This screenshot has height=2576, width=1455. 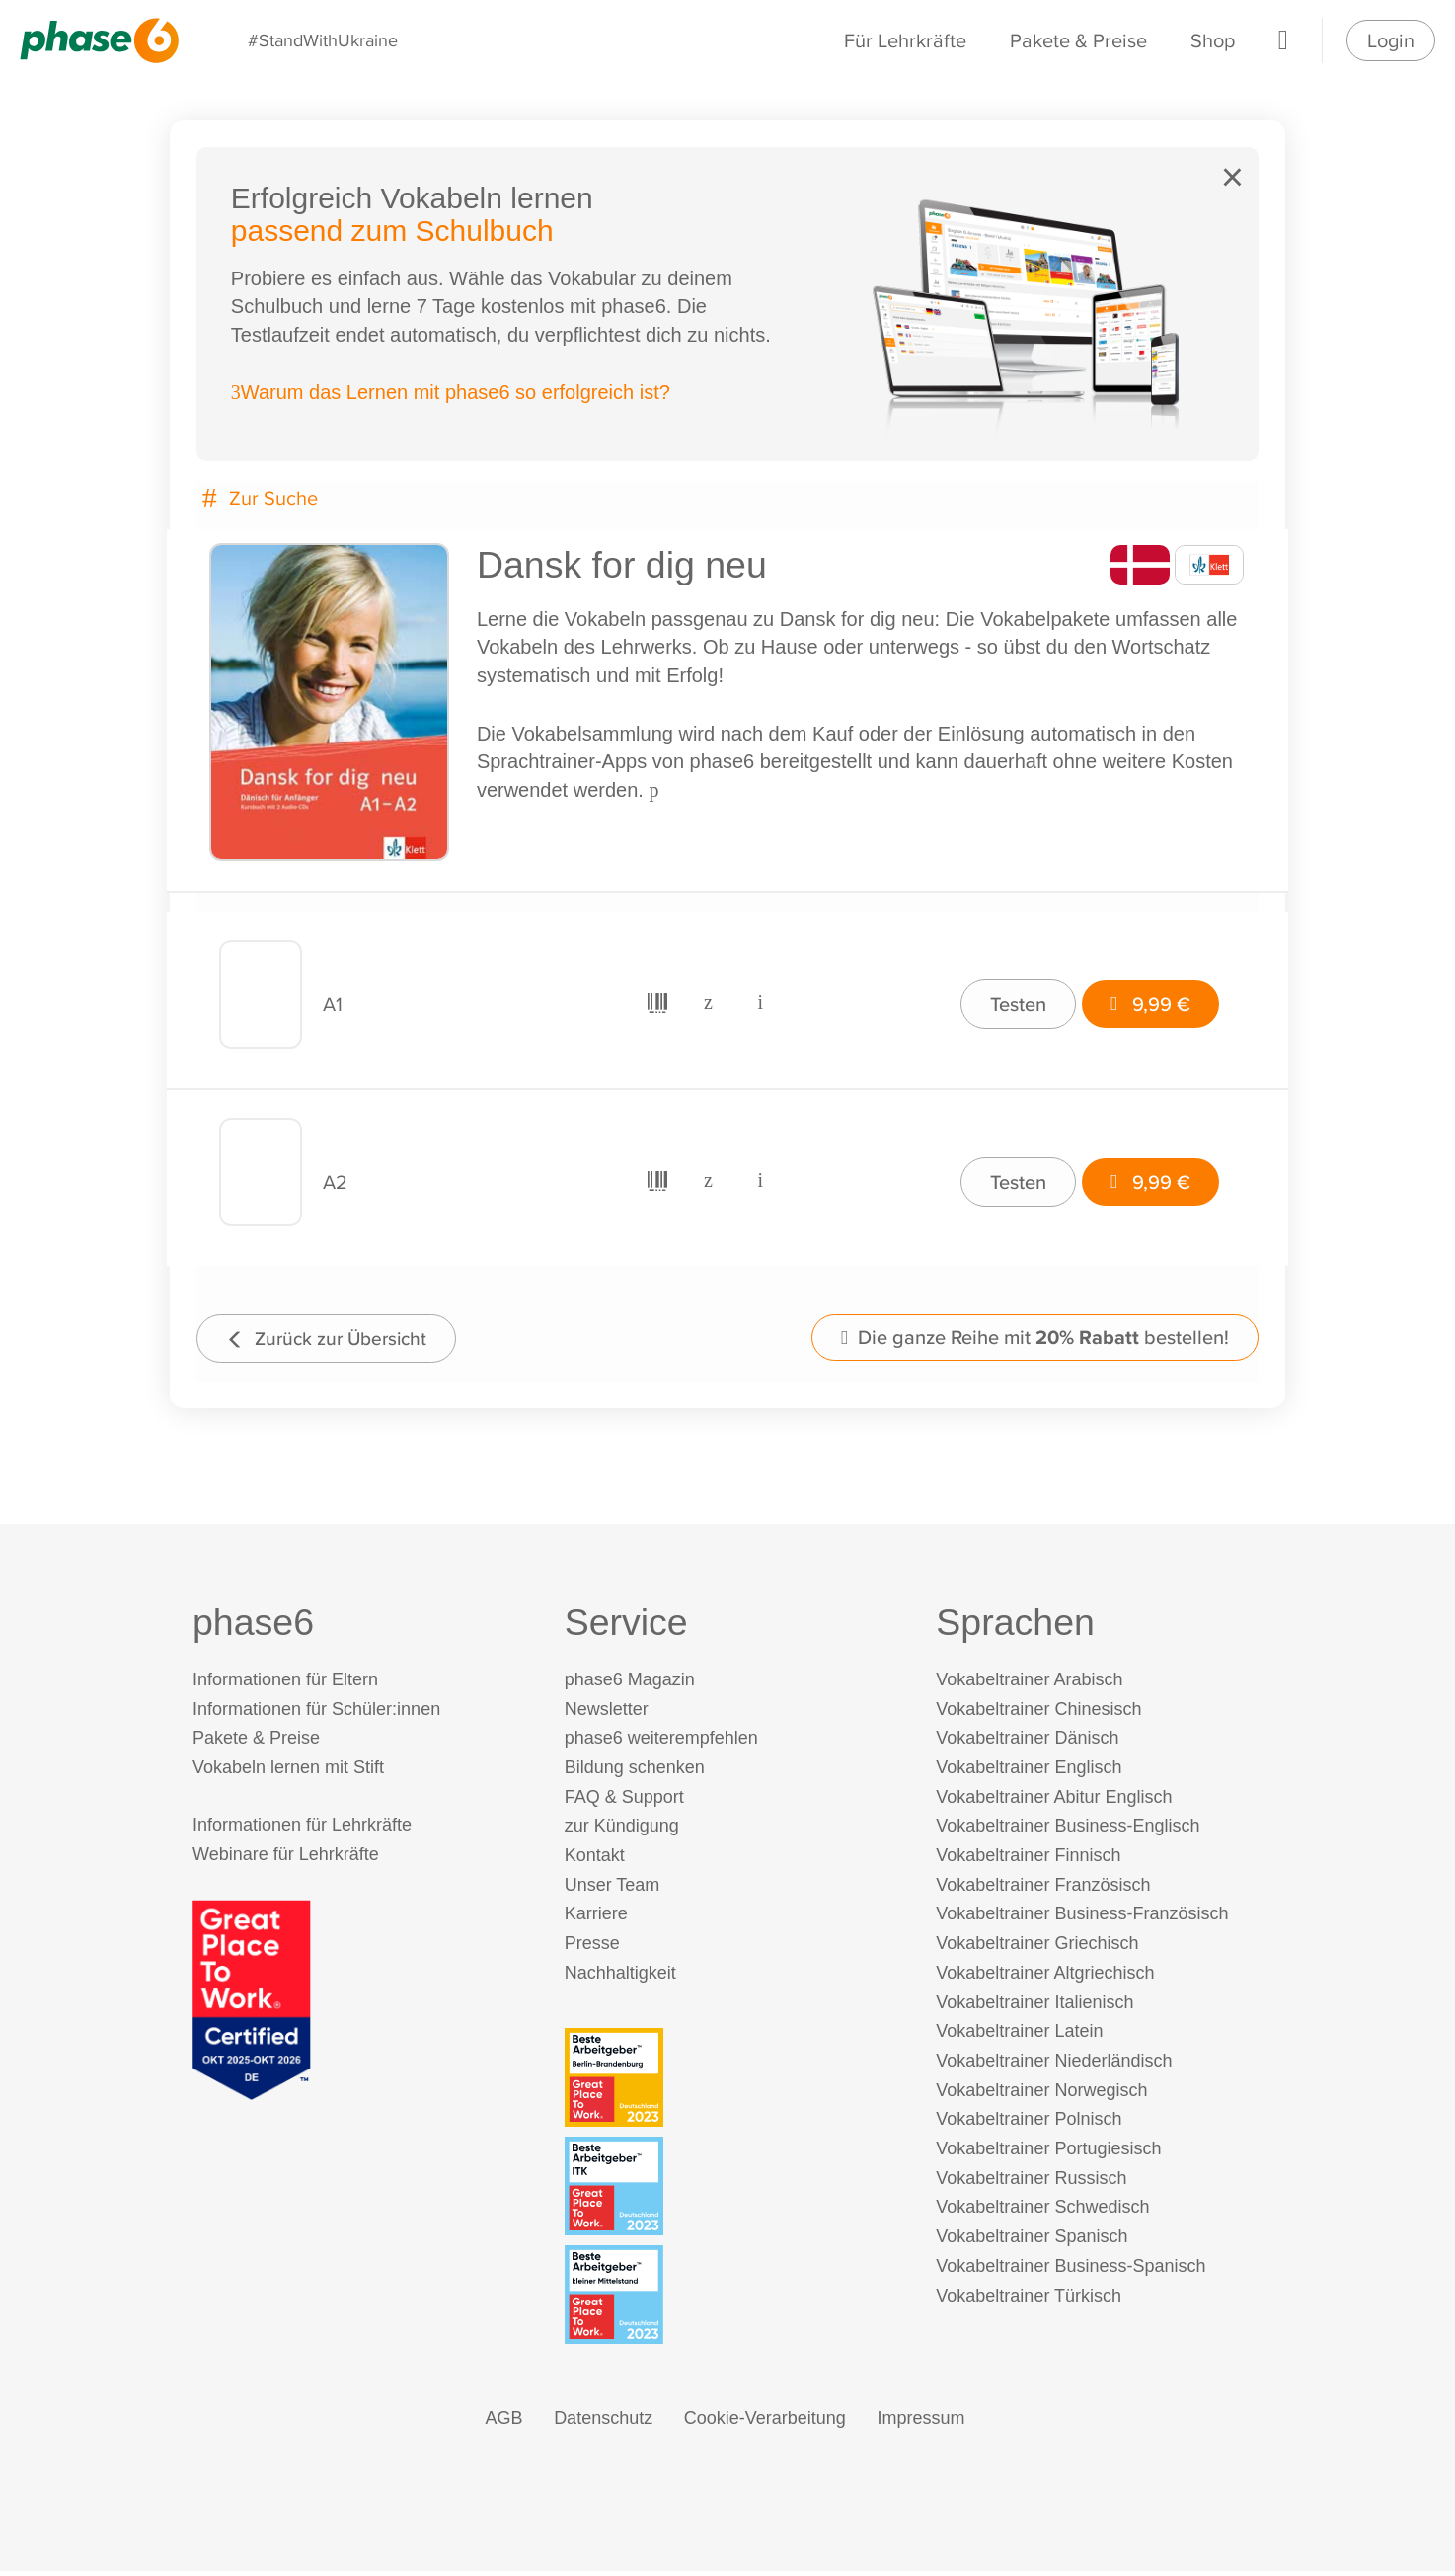 I want to click on Impressum, so click(x=920, y=2423).